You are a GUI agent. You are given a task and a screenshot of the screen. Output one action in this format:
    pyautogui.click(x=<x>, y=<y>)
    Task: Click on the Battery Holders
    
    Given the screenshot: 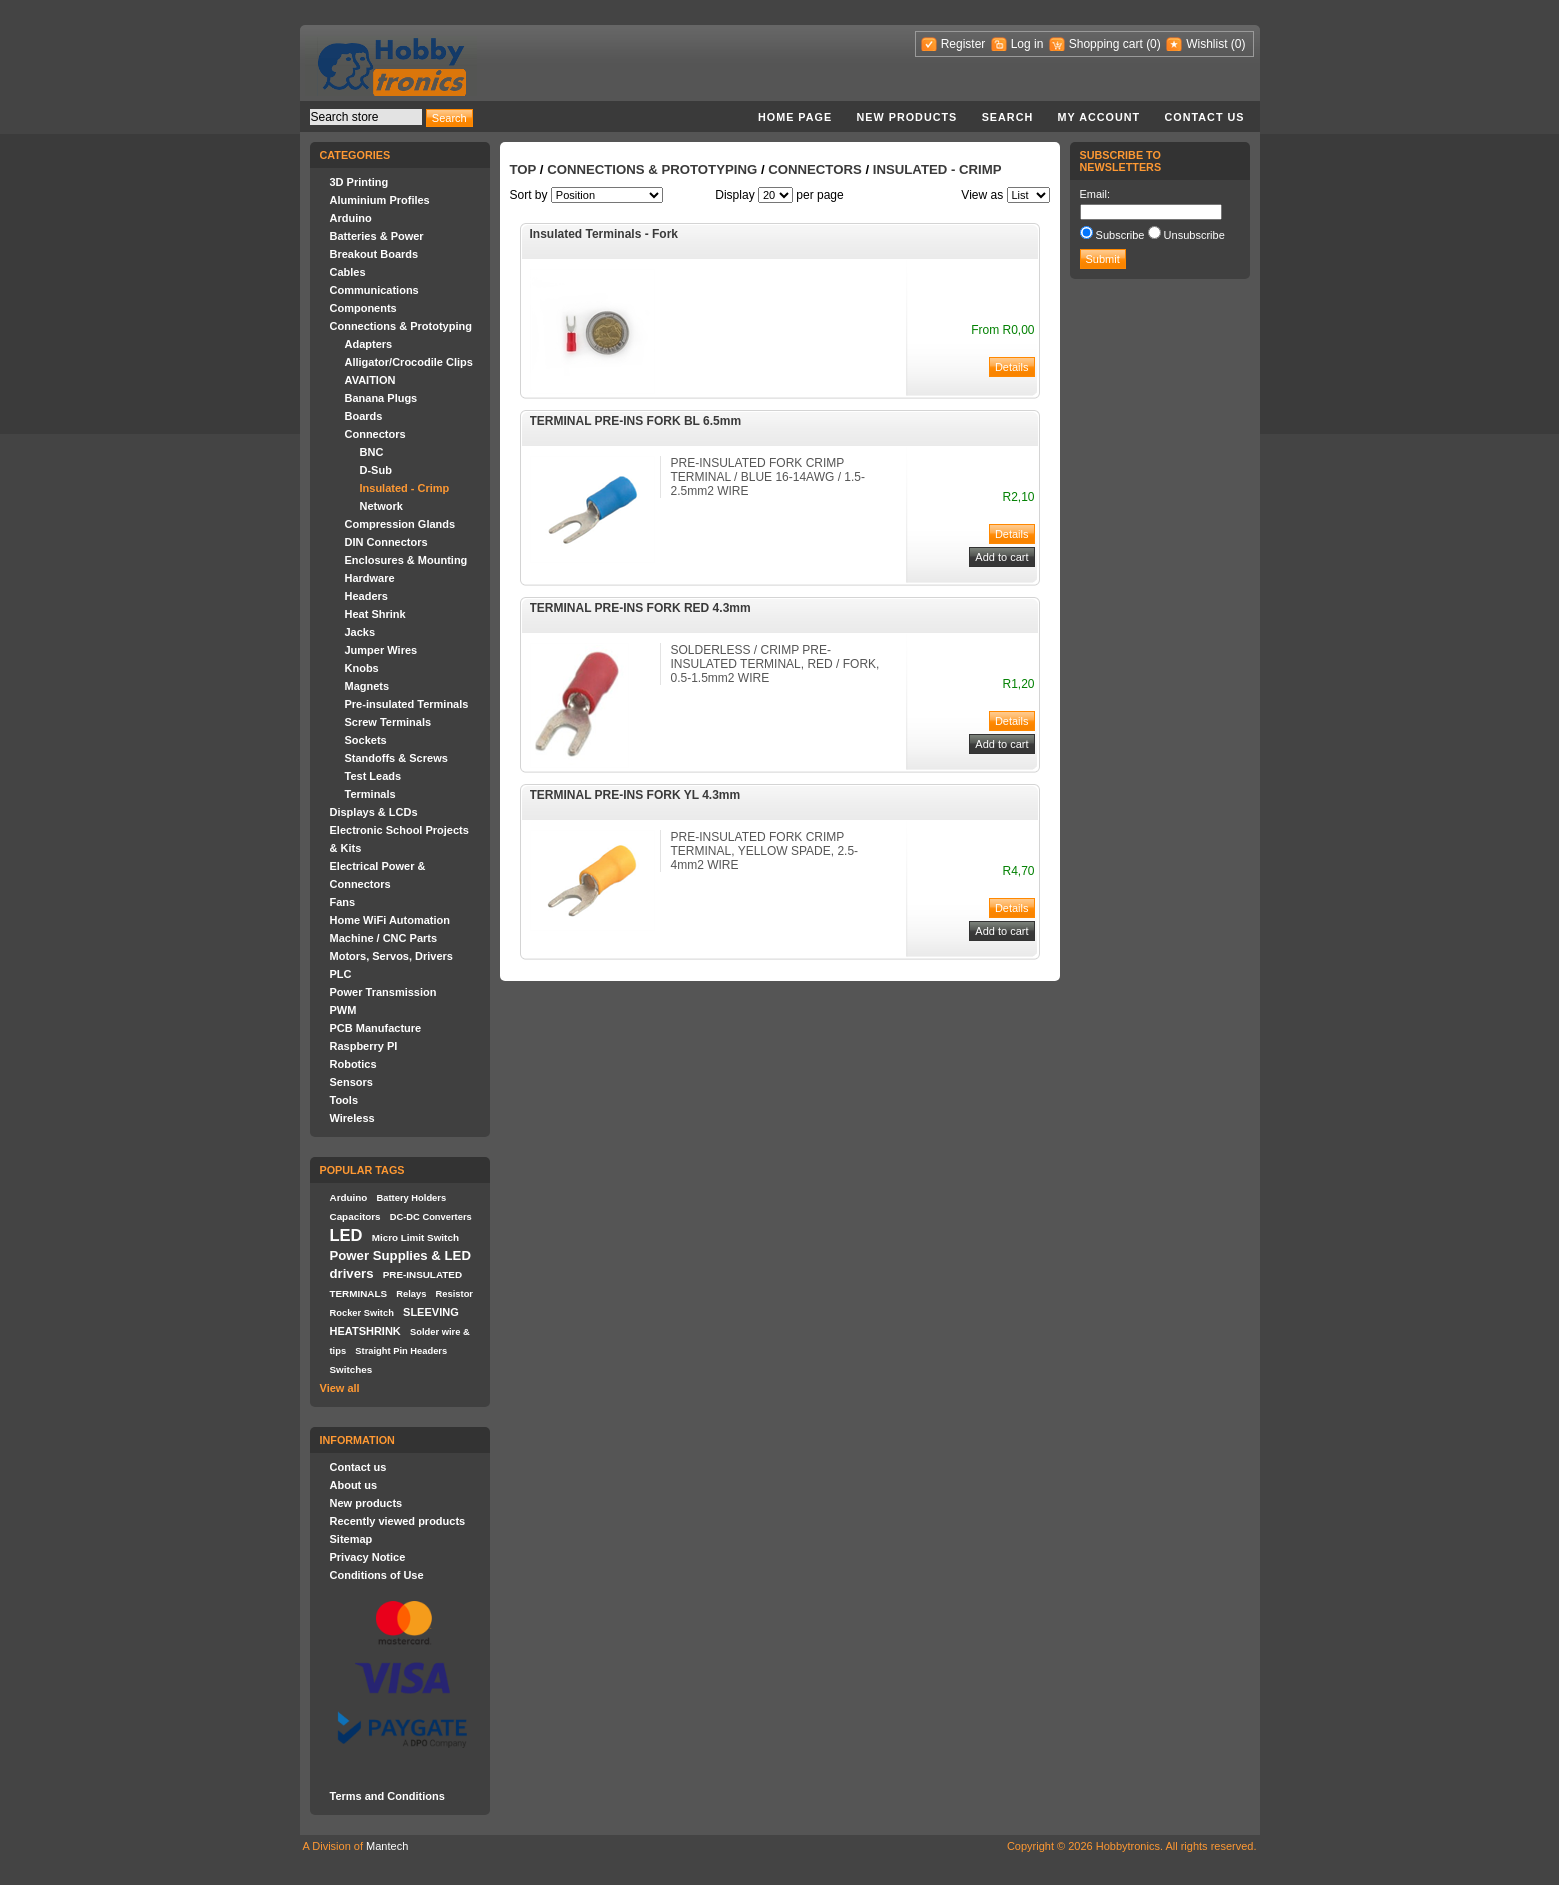 What is the action you would take?
    pyautogui.click(x=412, y=1198)
    